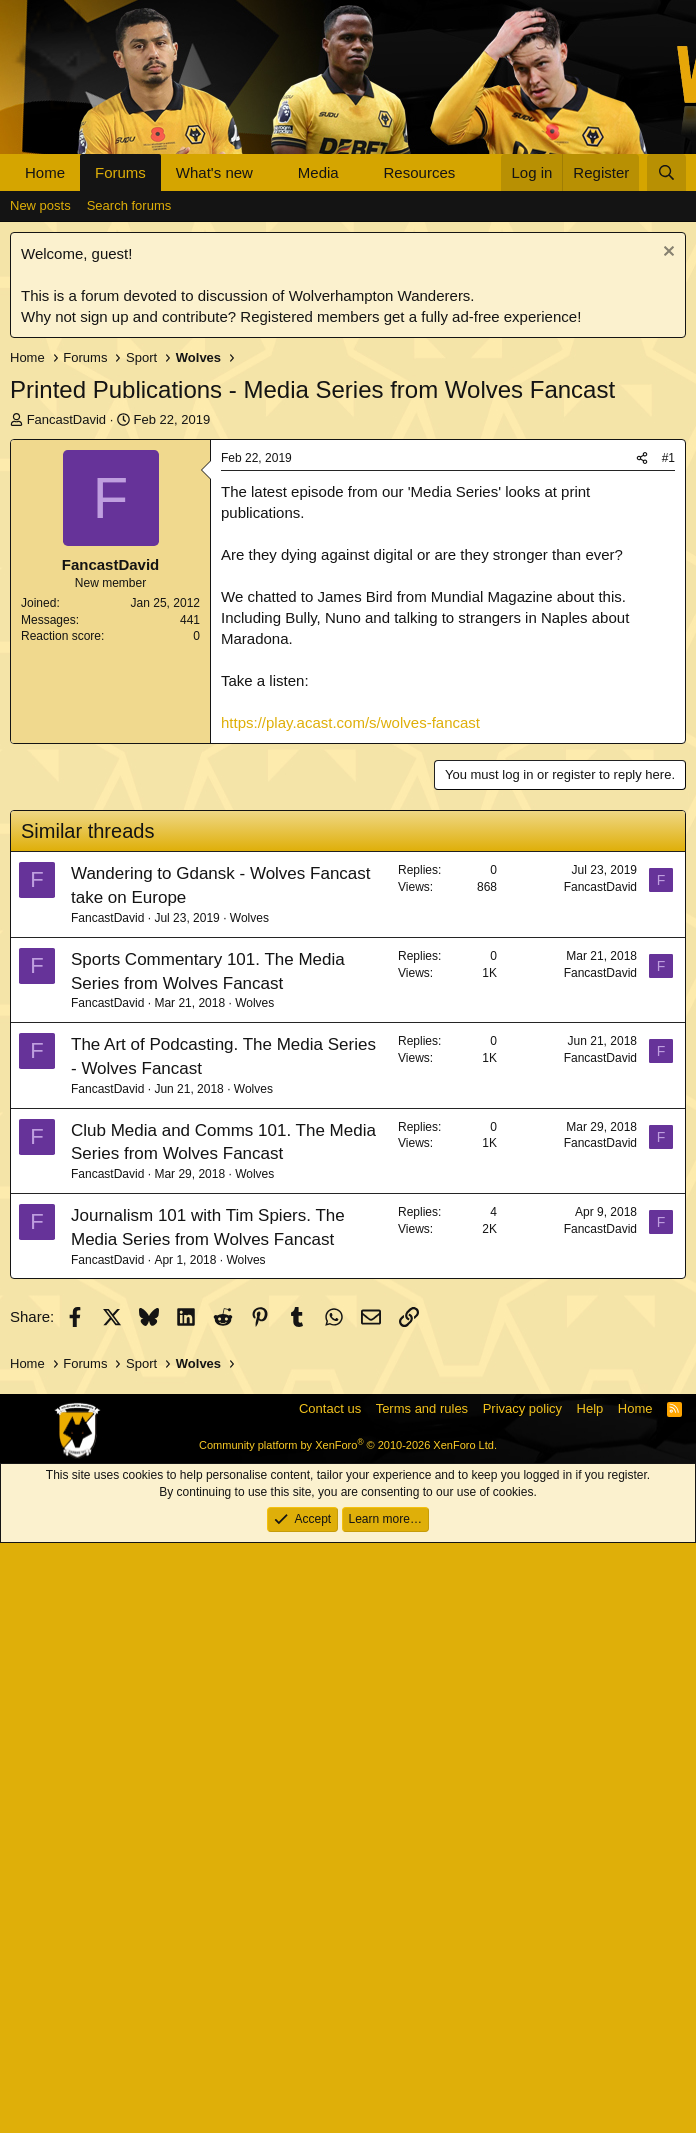 Image resolution: width=696 pixels, height=2133 pixels. Describe the element at coordinates (666, 553) in the screenshot. I see `[Dismiss notice]` at that location.